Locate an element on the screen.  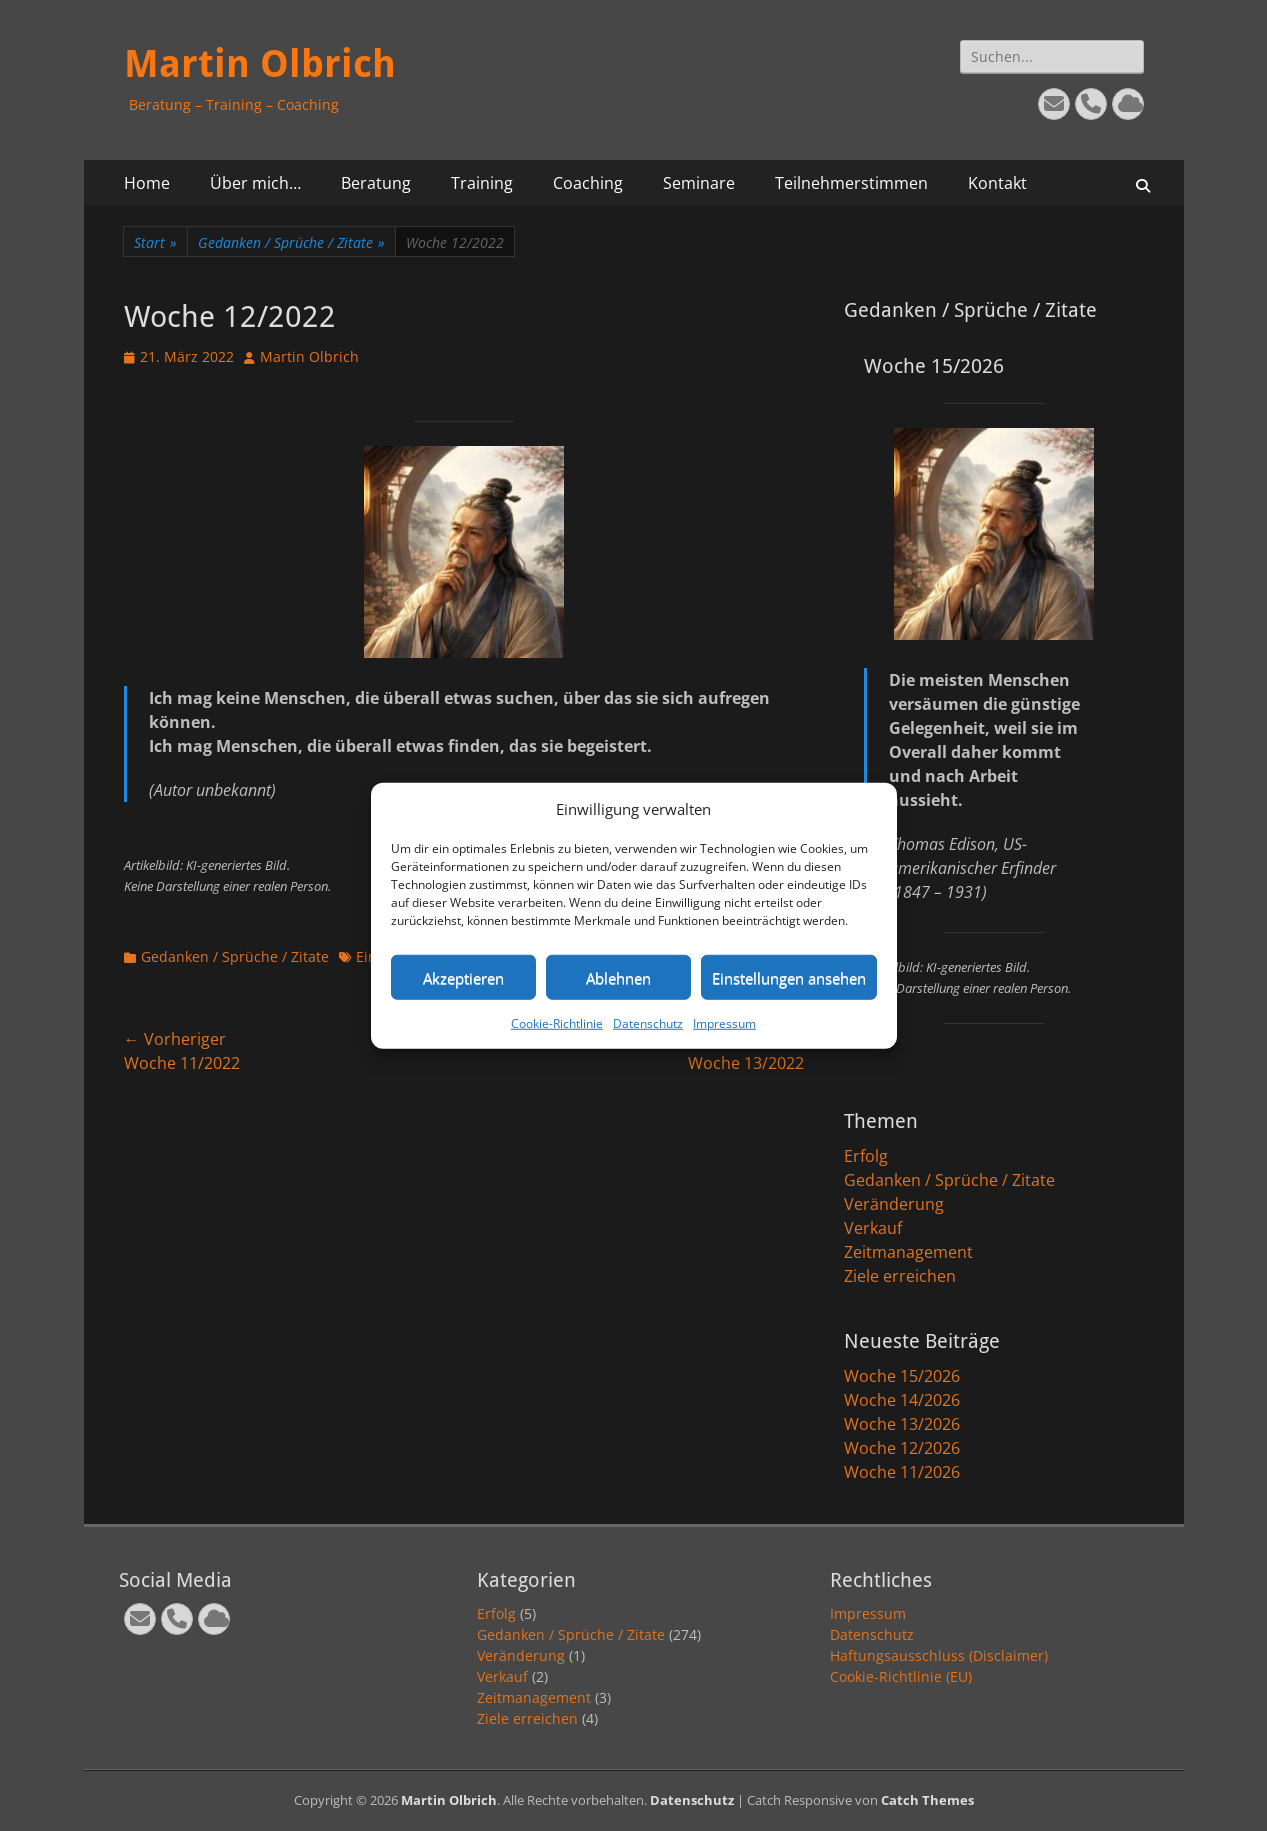
Über mich… is located at coordinates (255, 183).